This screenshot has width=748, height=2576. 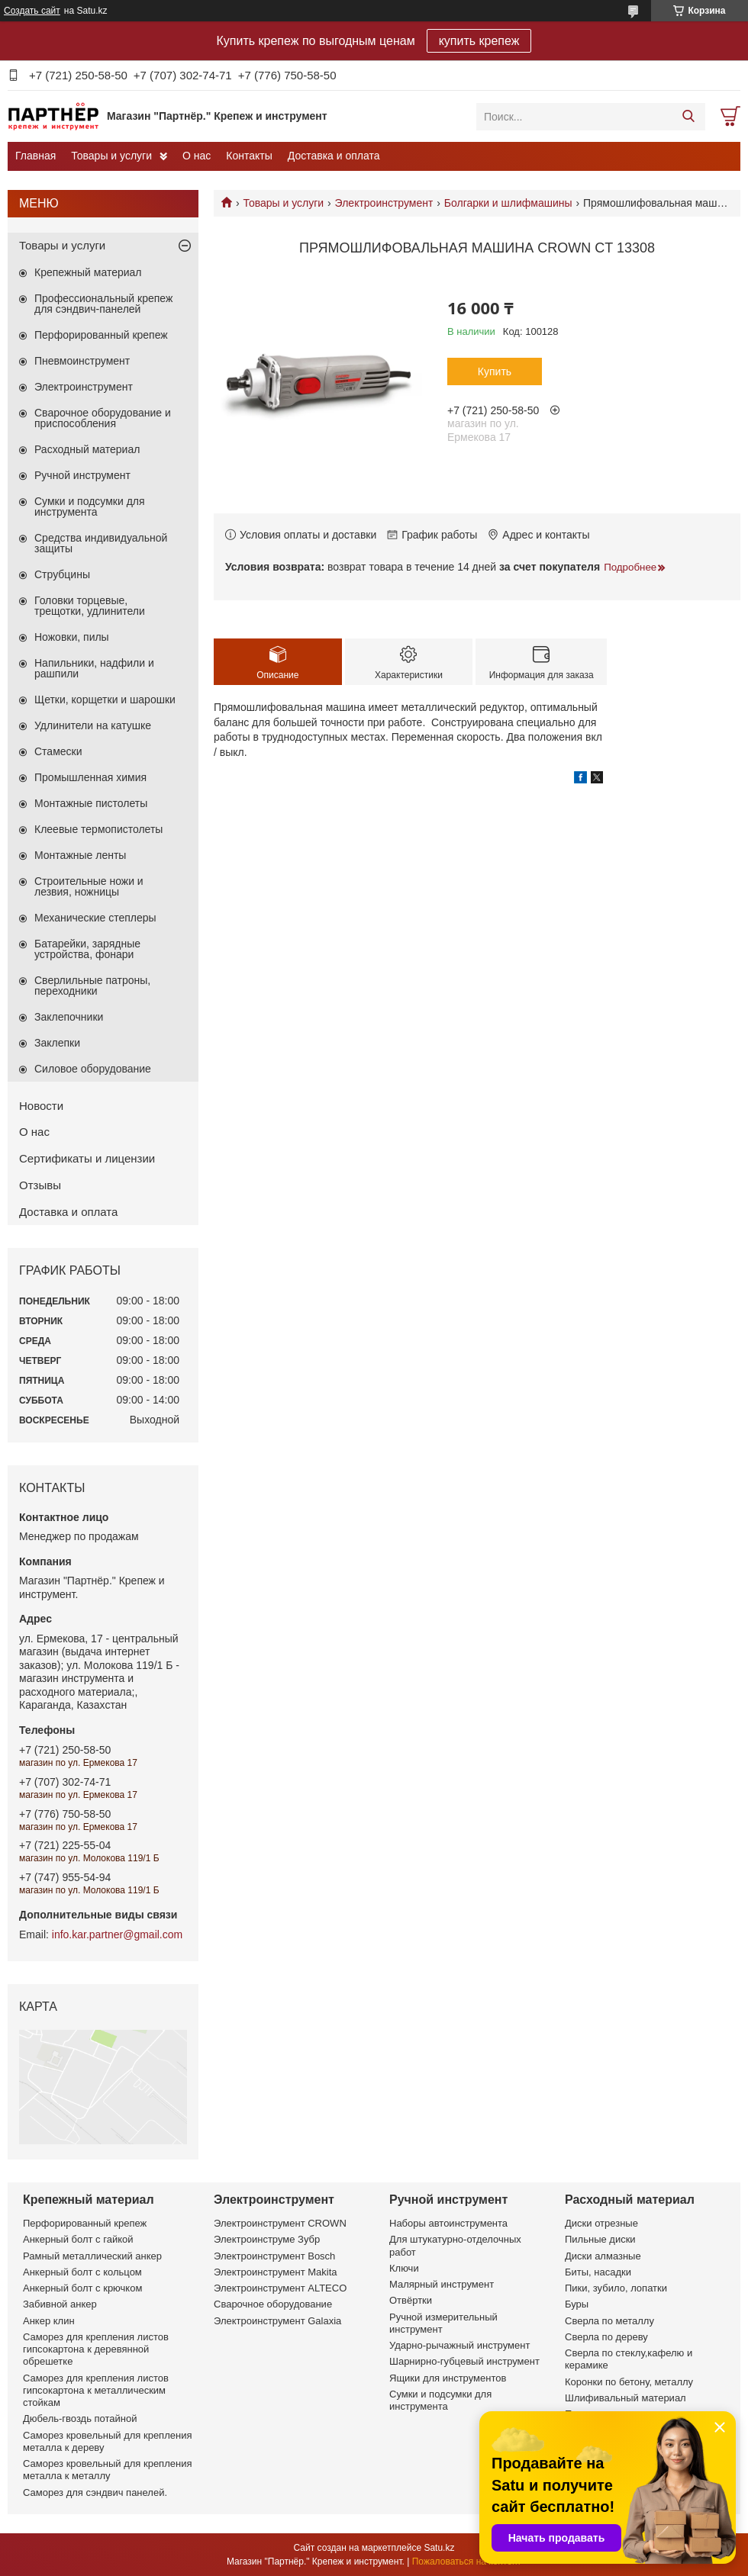 I want to click on Анкерный болт с крючком, so click(x=82, y=2288).